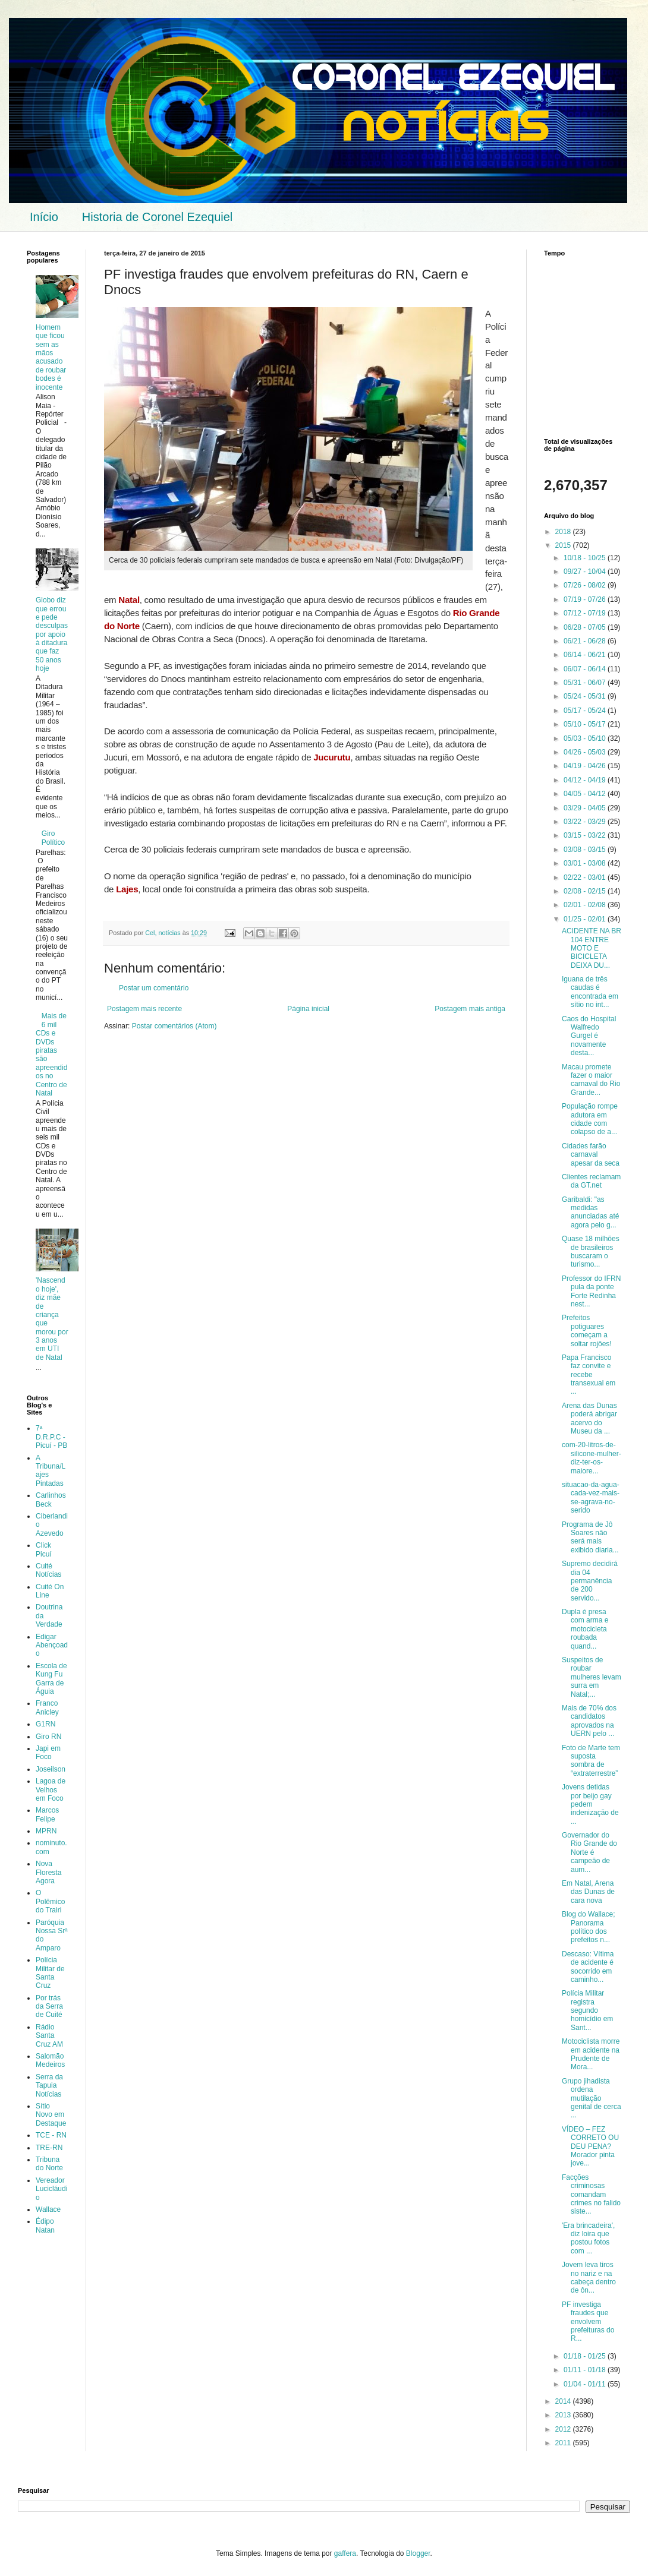 The height and width of the screenshot is (2576, 648). Describe the element at coordinates (308, 1009) in the screenshot. I see `Página inicial` at that location.